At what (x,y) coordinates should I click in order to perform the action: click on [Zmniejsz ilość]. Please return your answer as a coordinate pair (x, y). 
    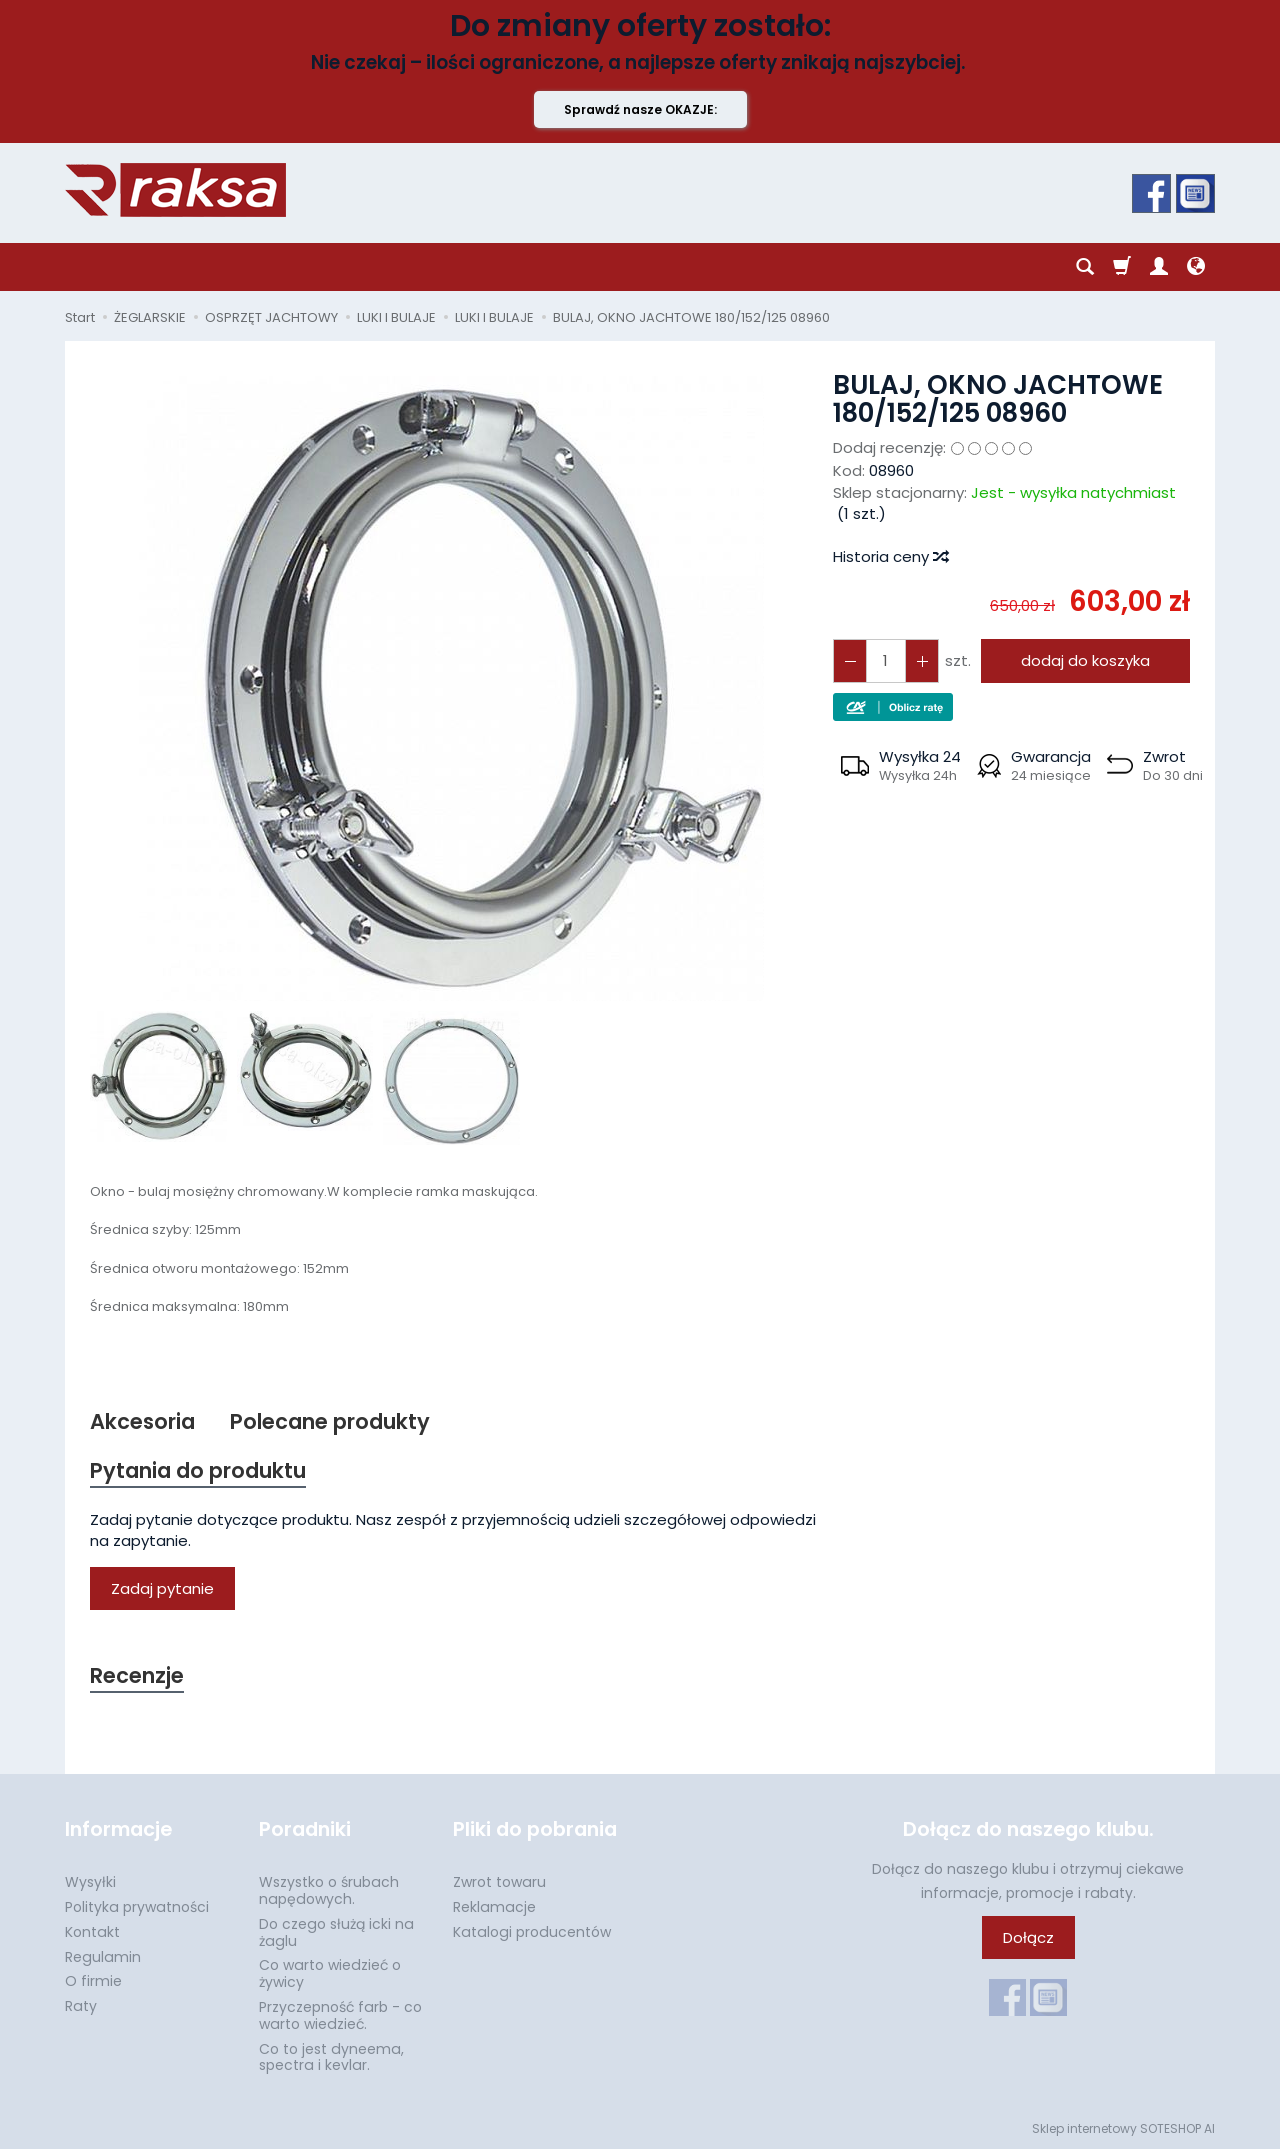
    Looking at the image, I should click on (922, 660).